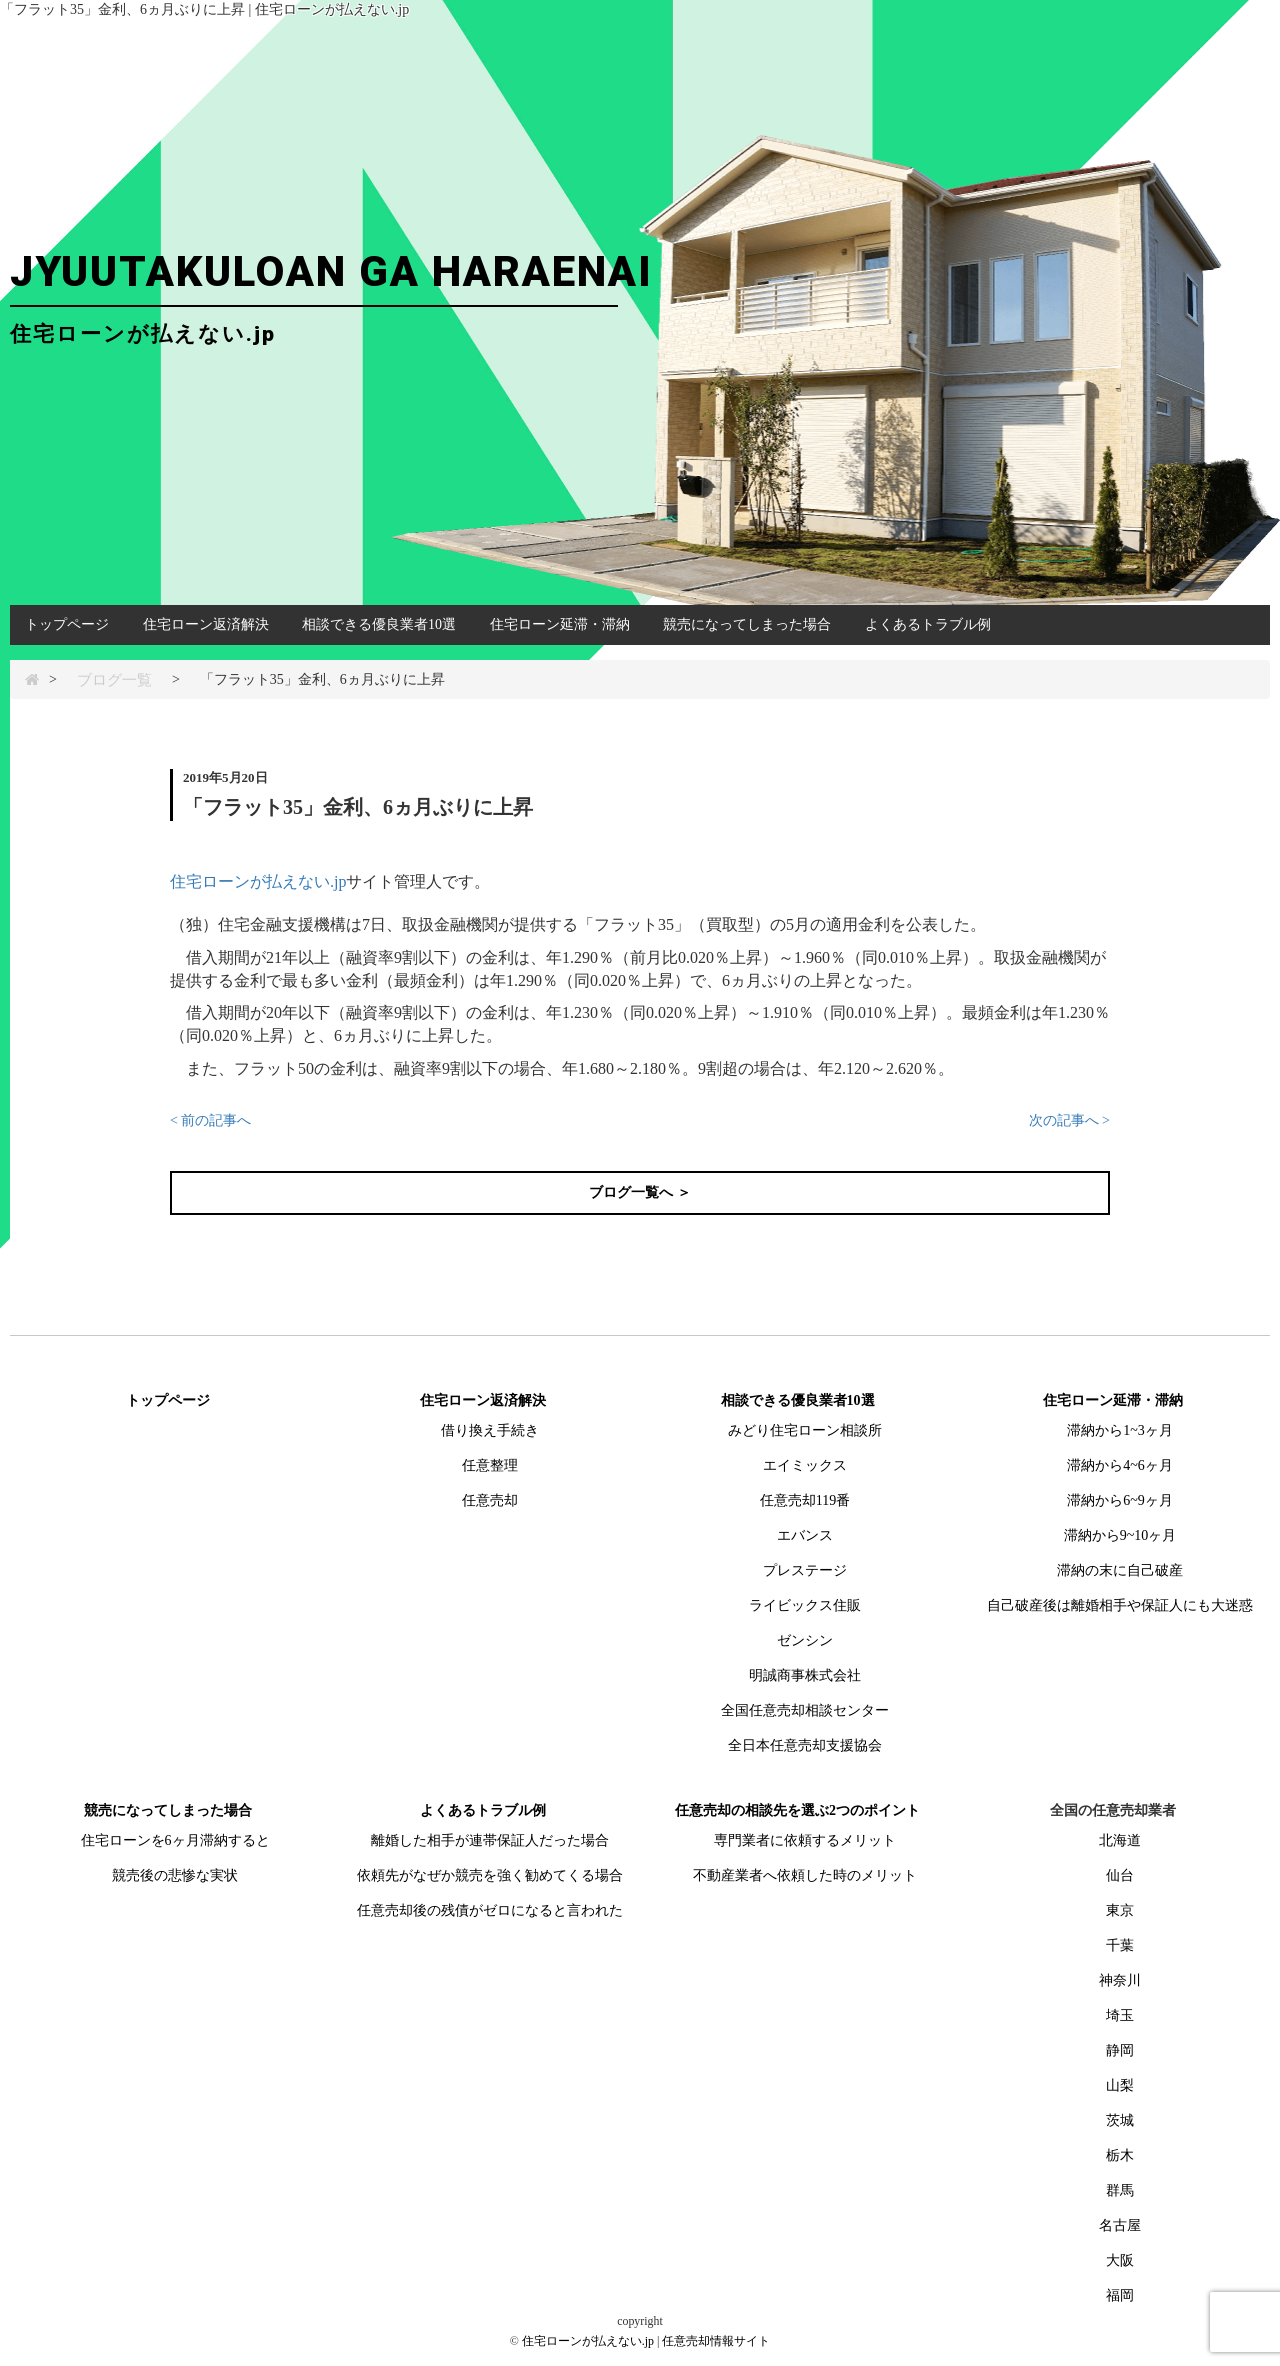 The height and width of the screenshot is (2366, 1280). What do you see at coordinates (490, 1500) in the screenshot?
I see `任意売却` at bounding box center [490, 1500].